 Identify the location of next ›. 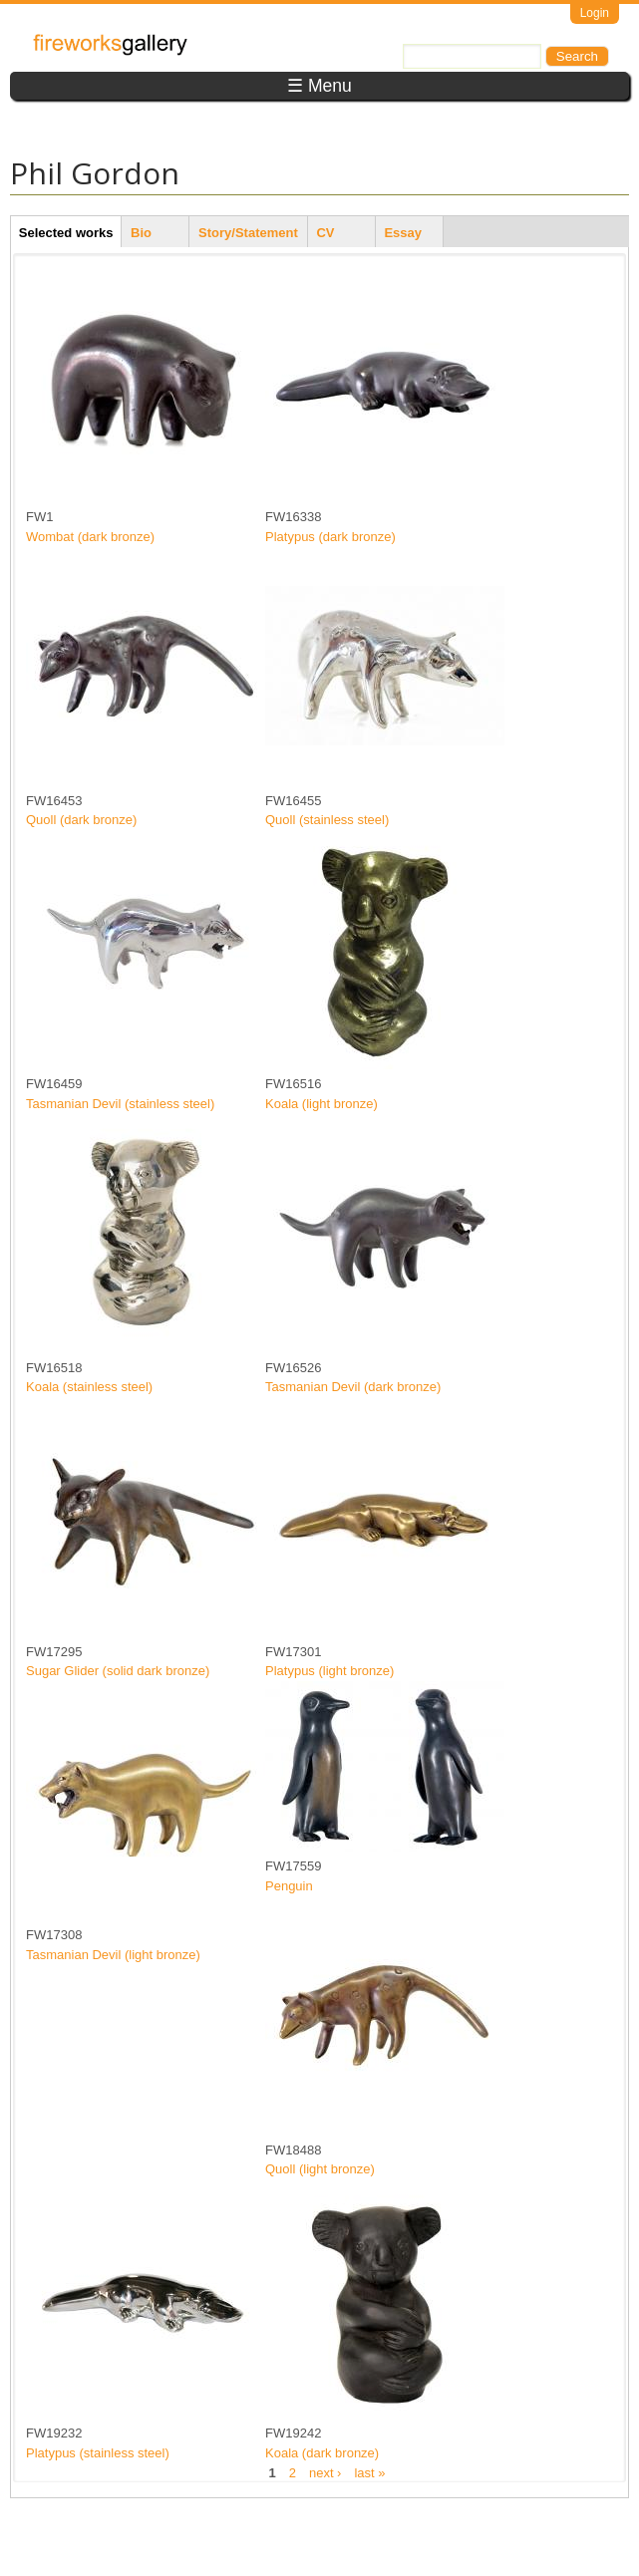
(325, 2471).